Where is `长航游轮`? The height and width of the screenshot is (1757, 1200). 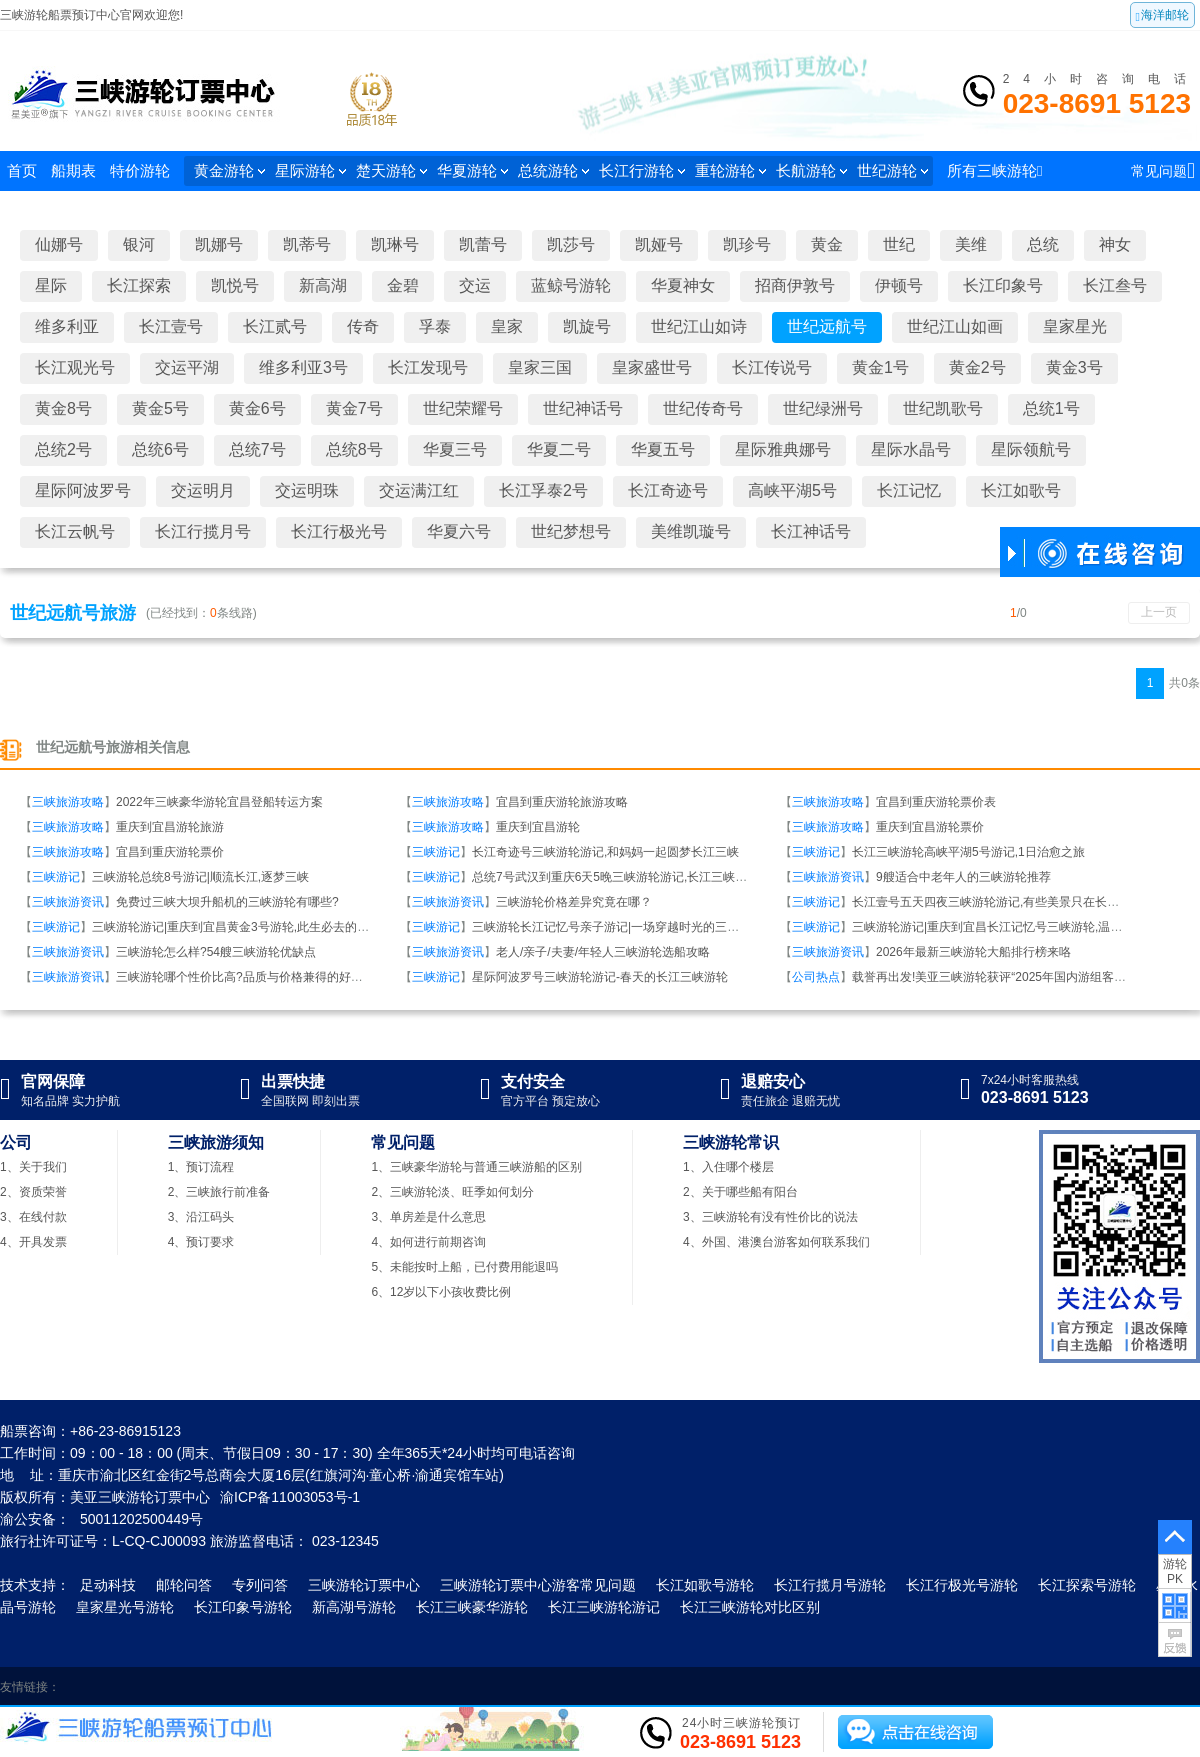
长航游轮 is located at coordinates (811, 170).